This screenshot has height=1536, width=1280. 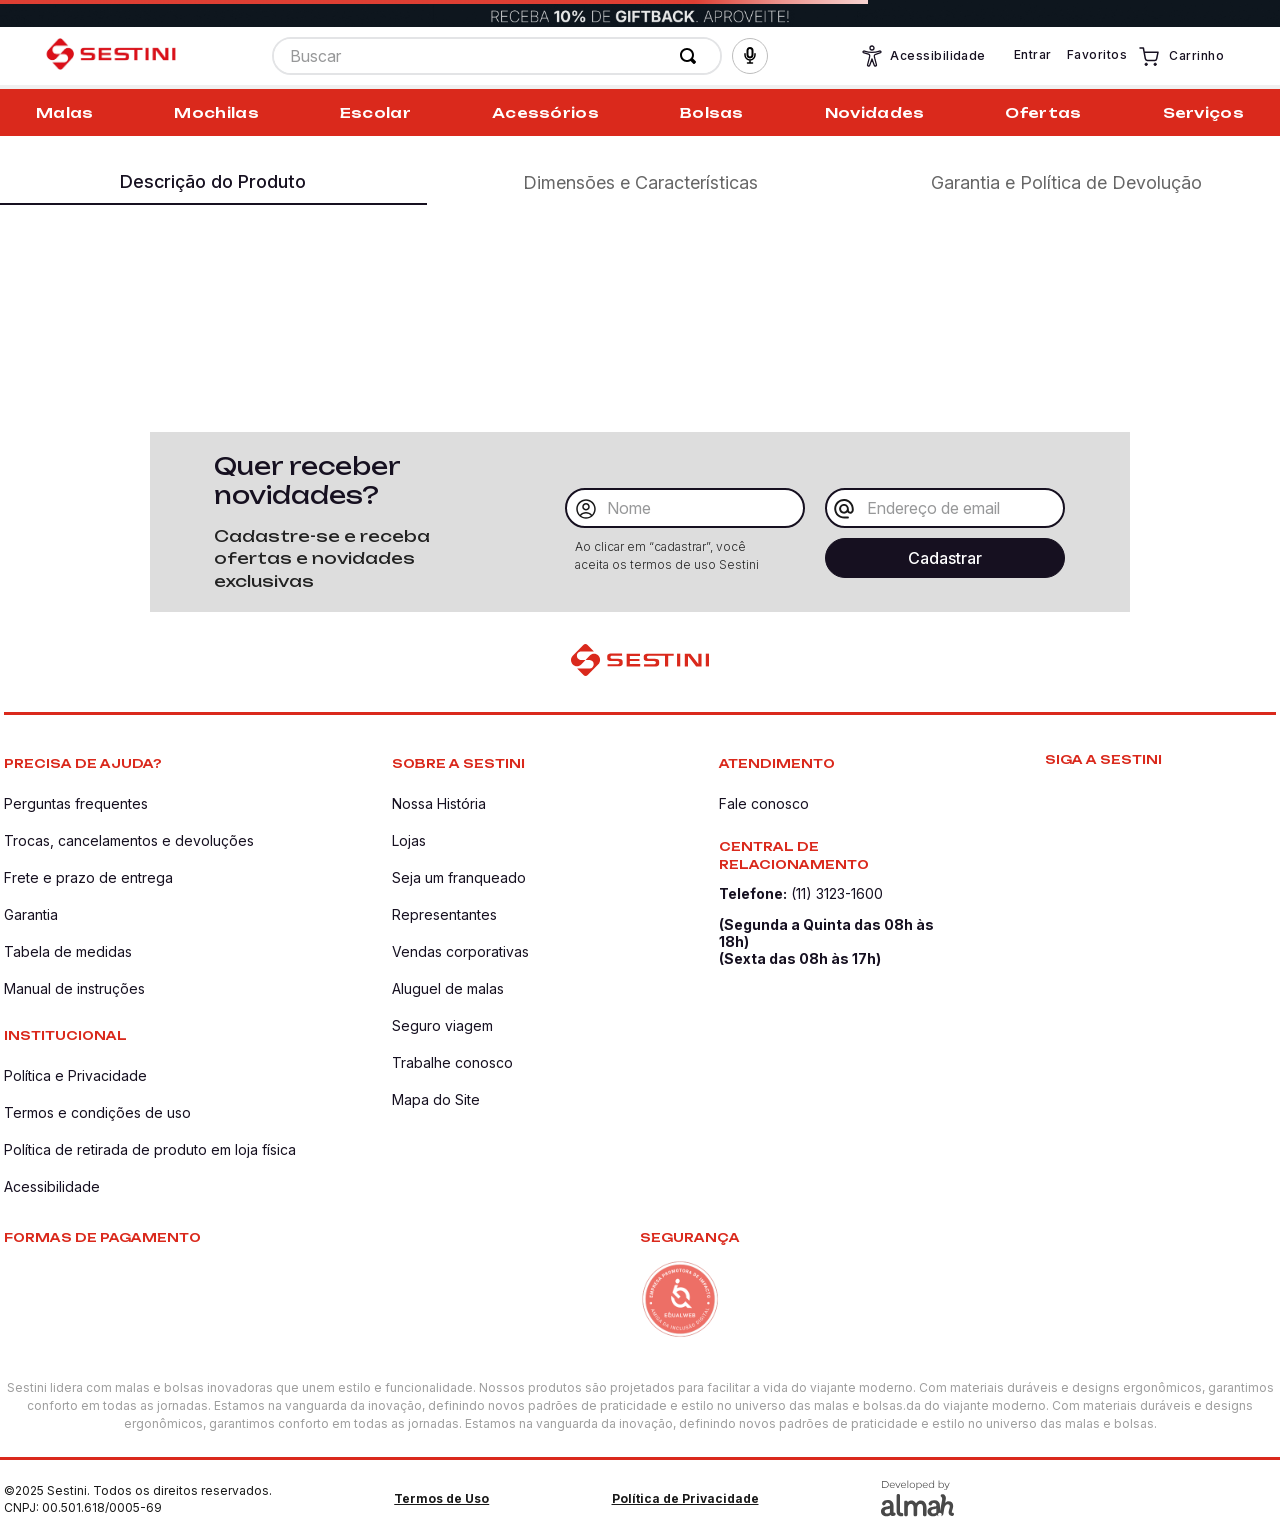 What do you see at coordinates (923, 58) in the screenshot?
I see `Acessibilidade` at bounding box center [923, 58].